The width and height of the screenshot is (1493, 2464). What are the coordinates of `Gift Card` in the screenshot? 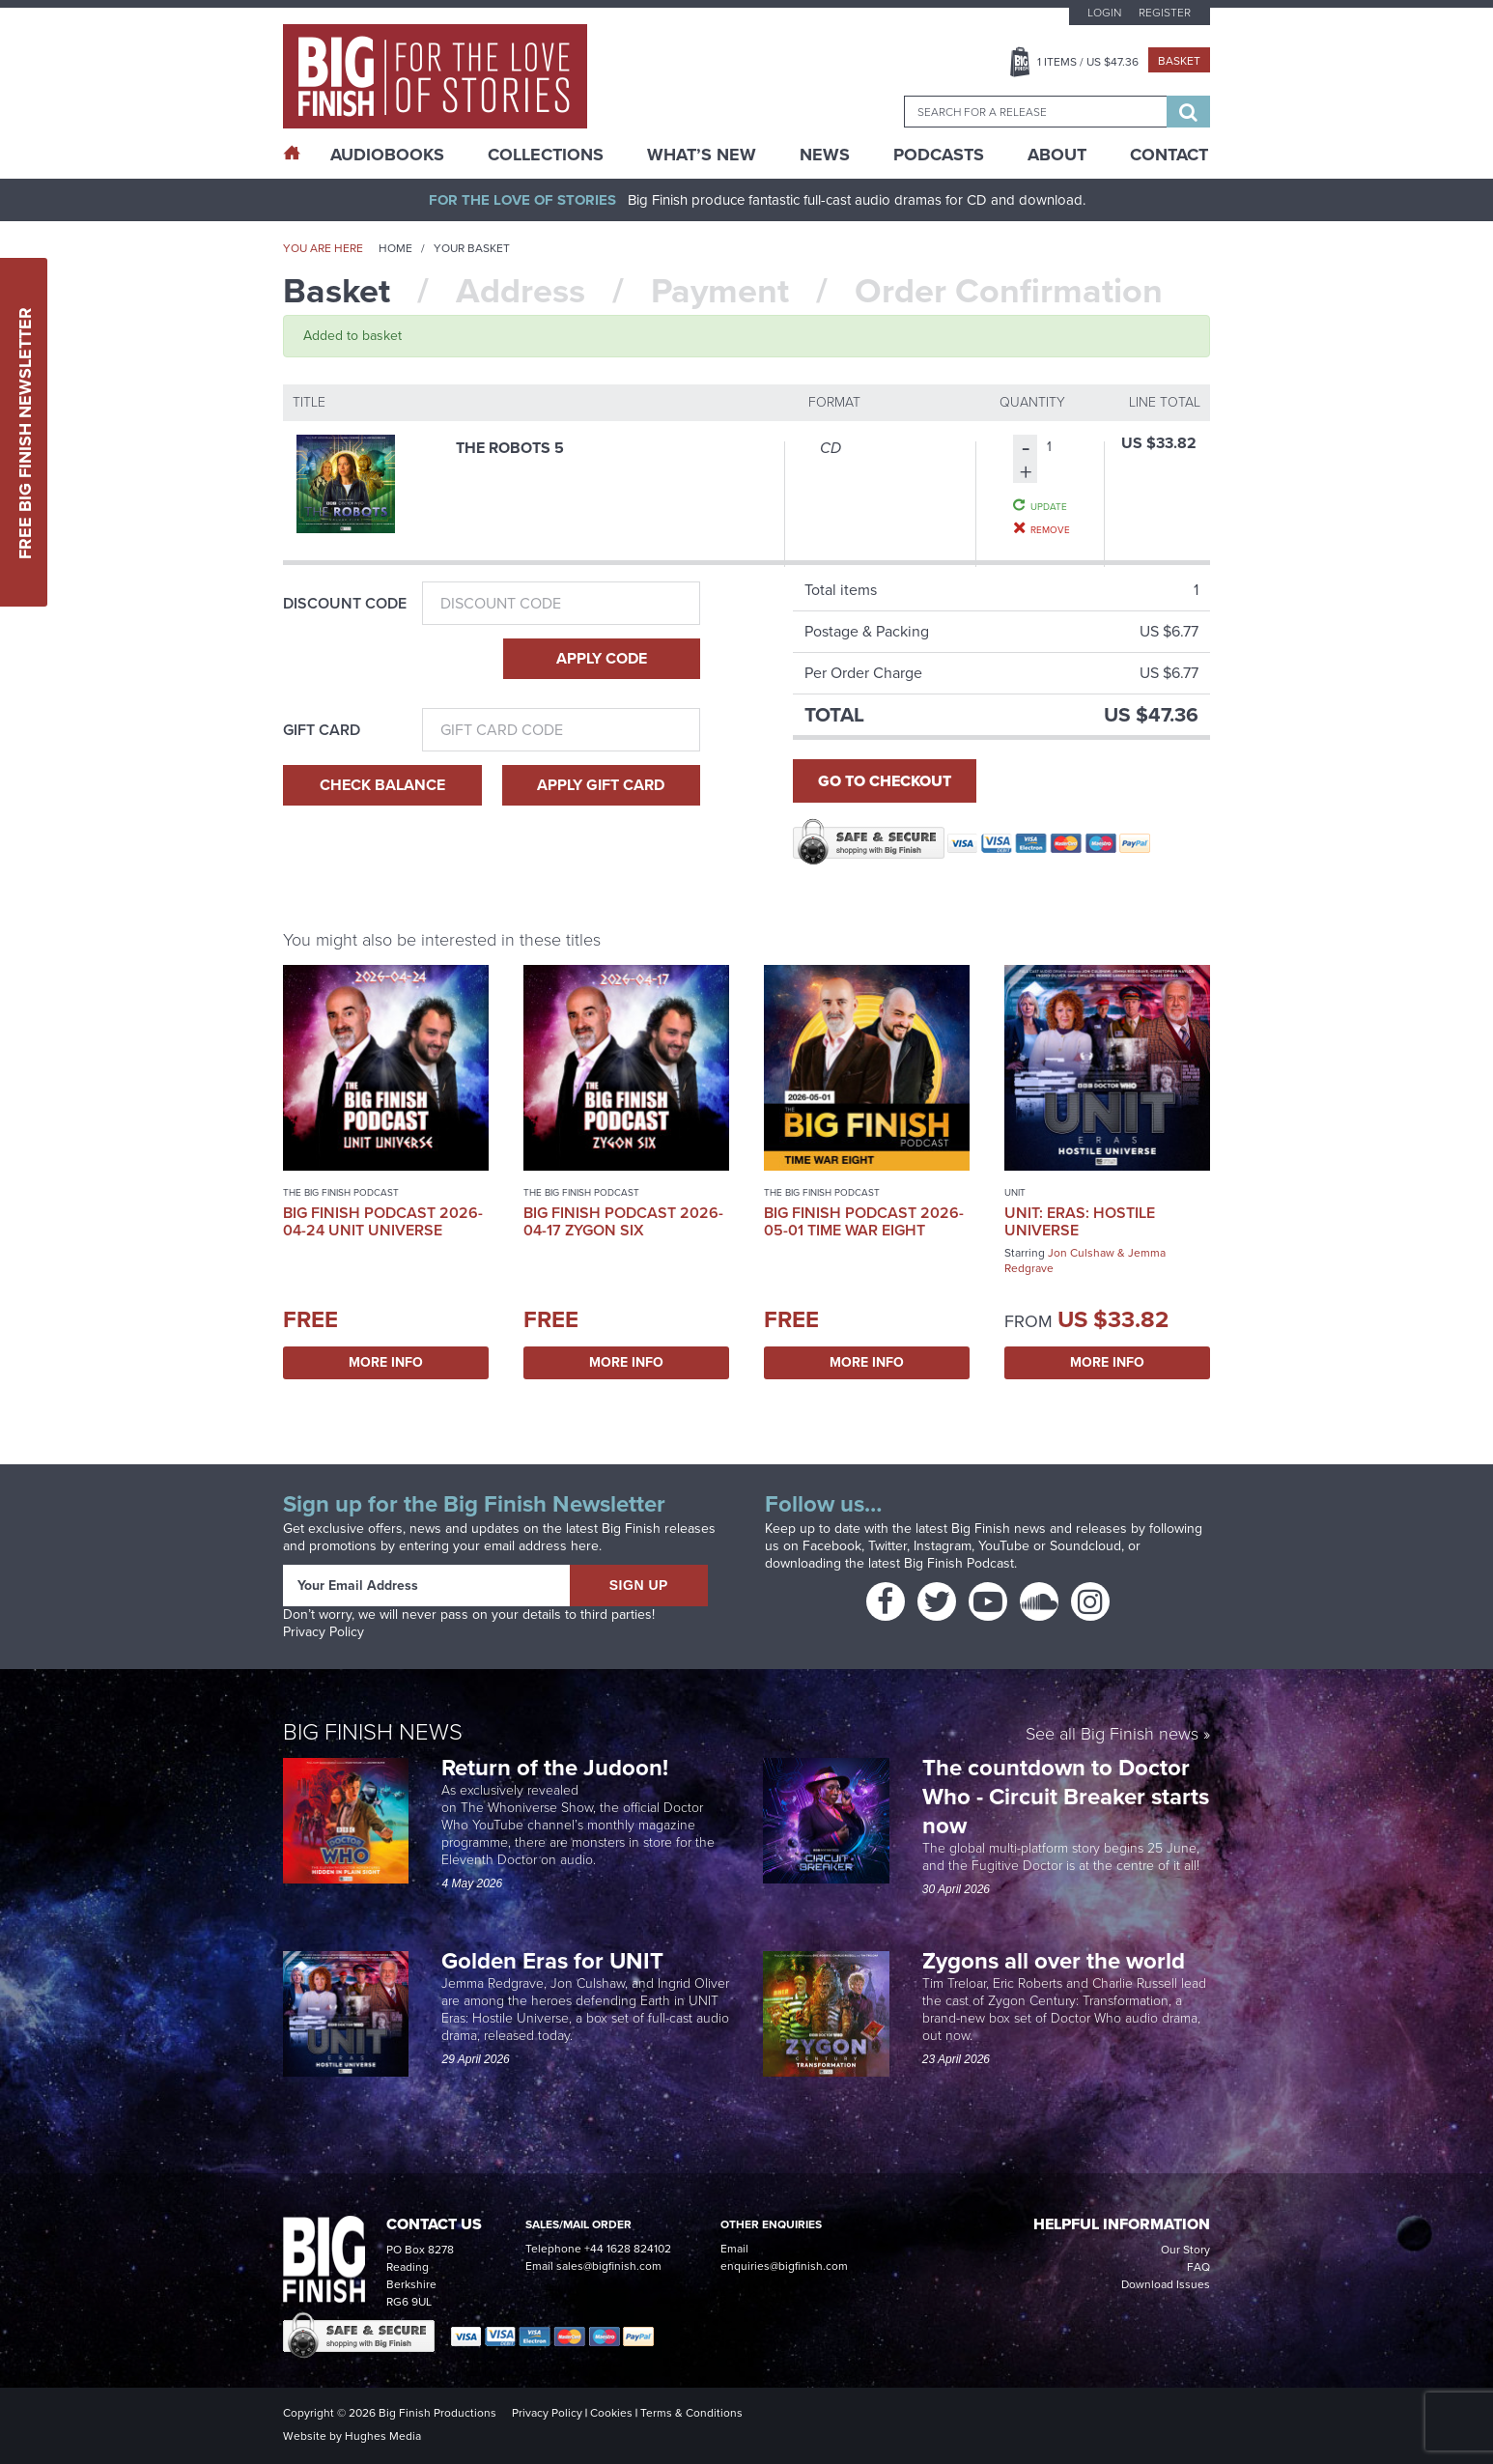 It's located at (321, 730).